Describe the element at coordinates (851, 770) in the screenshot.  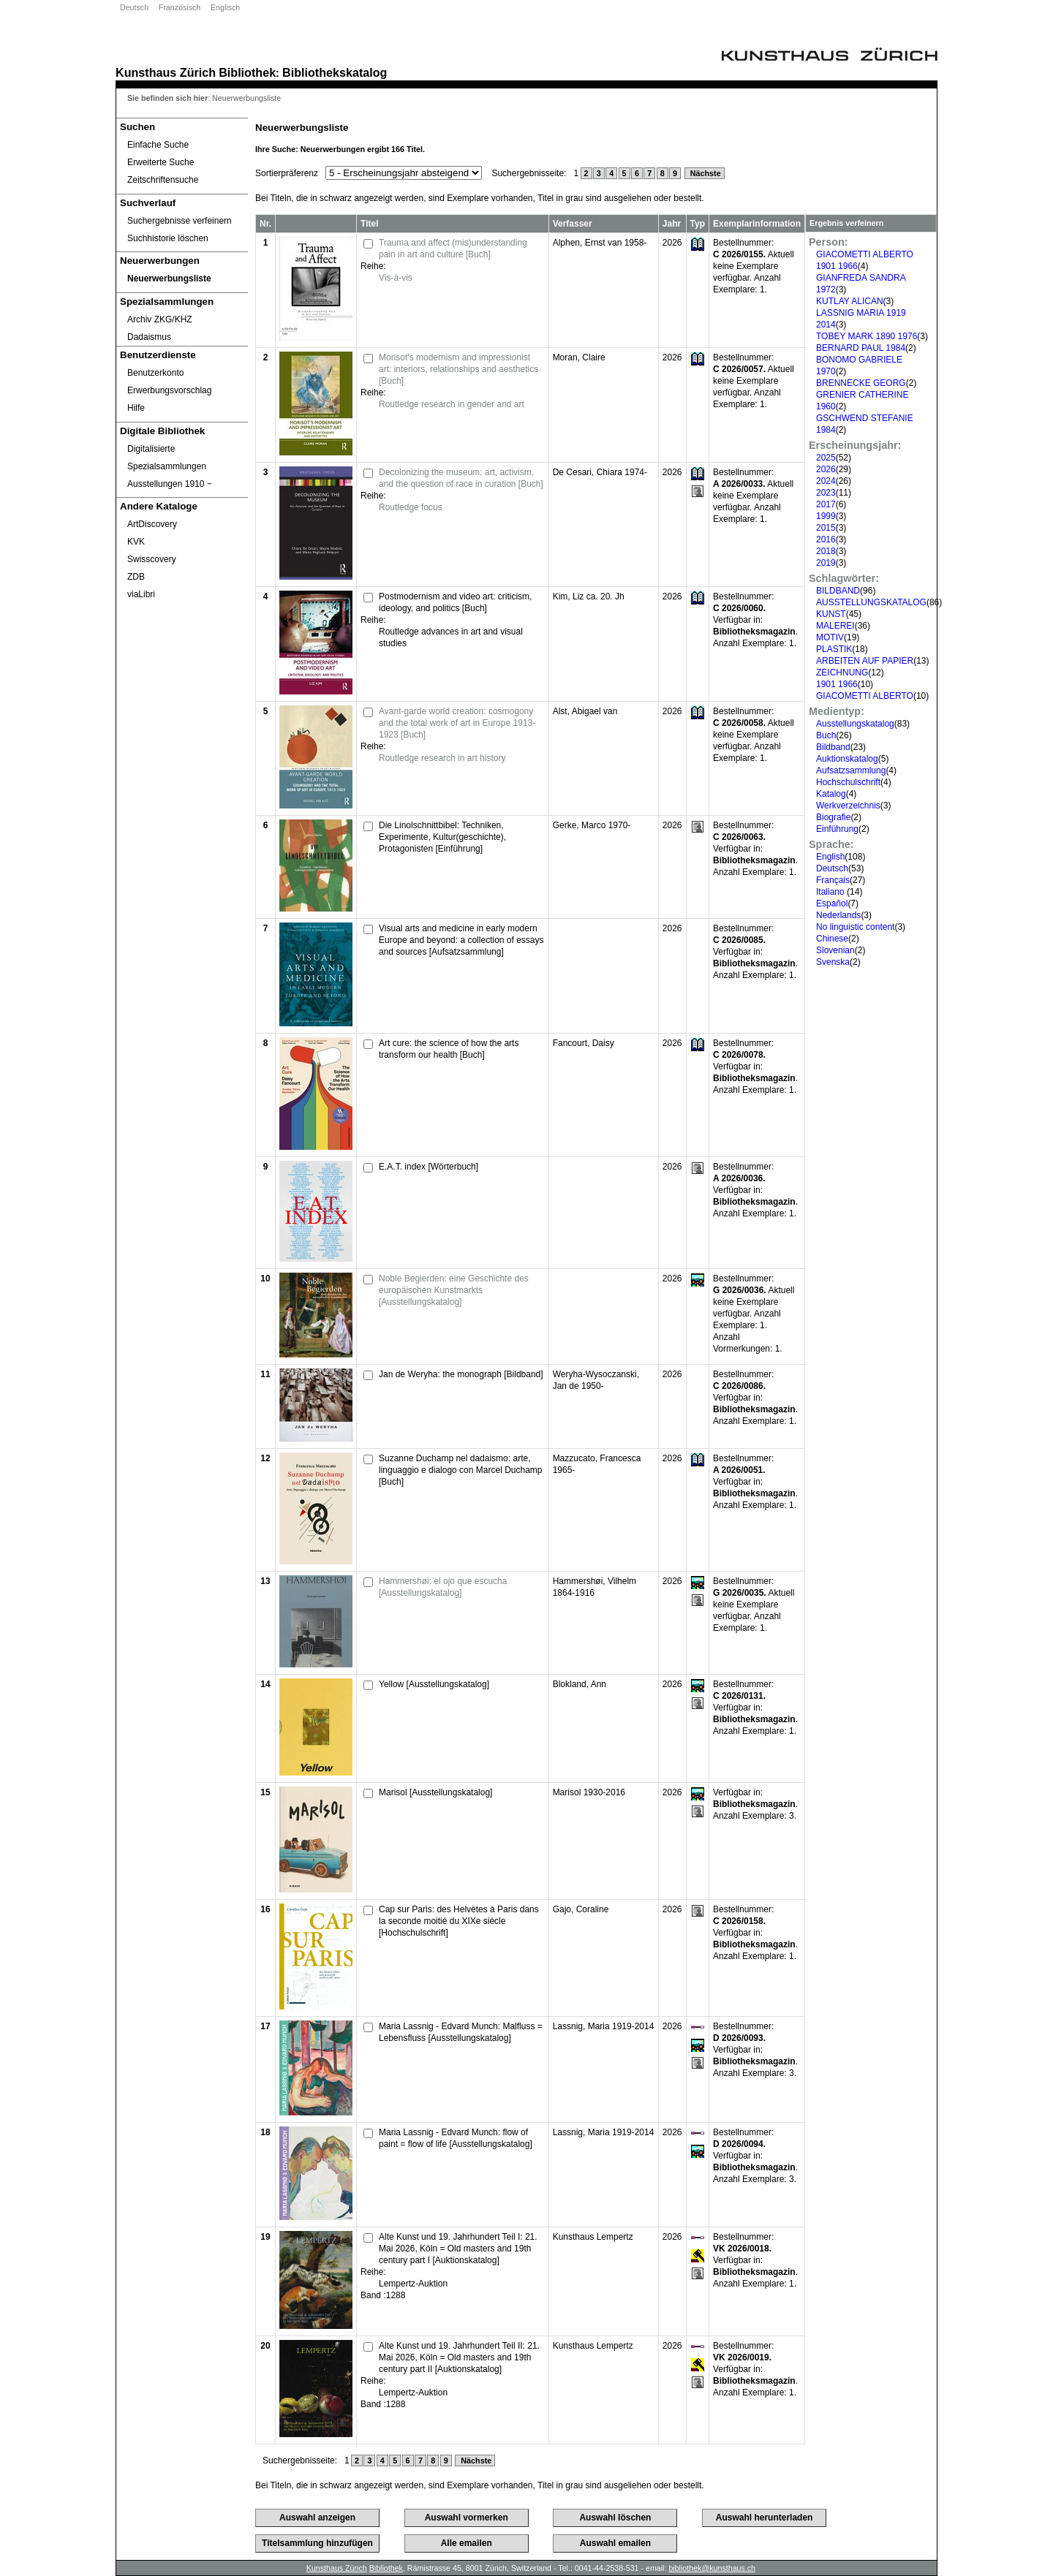
I see `Aufsatzsammlung` at that location.